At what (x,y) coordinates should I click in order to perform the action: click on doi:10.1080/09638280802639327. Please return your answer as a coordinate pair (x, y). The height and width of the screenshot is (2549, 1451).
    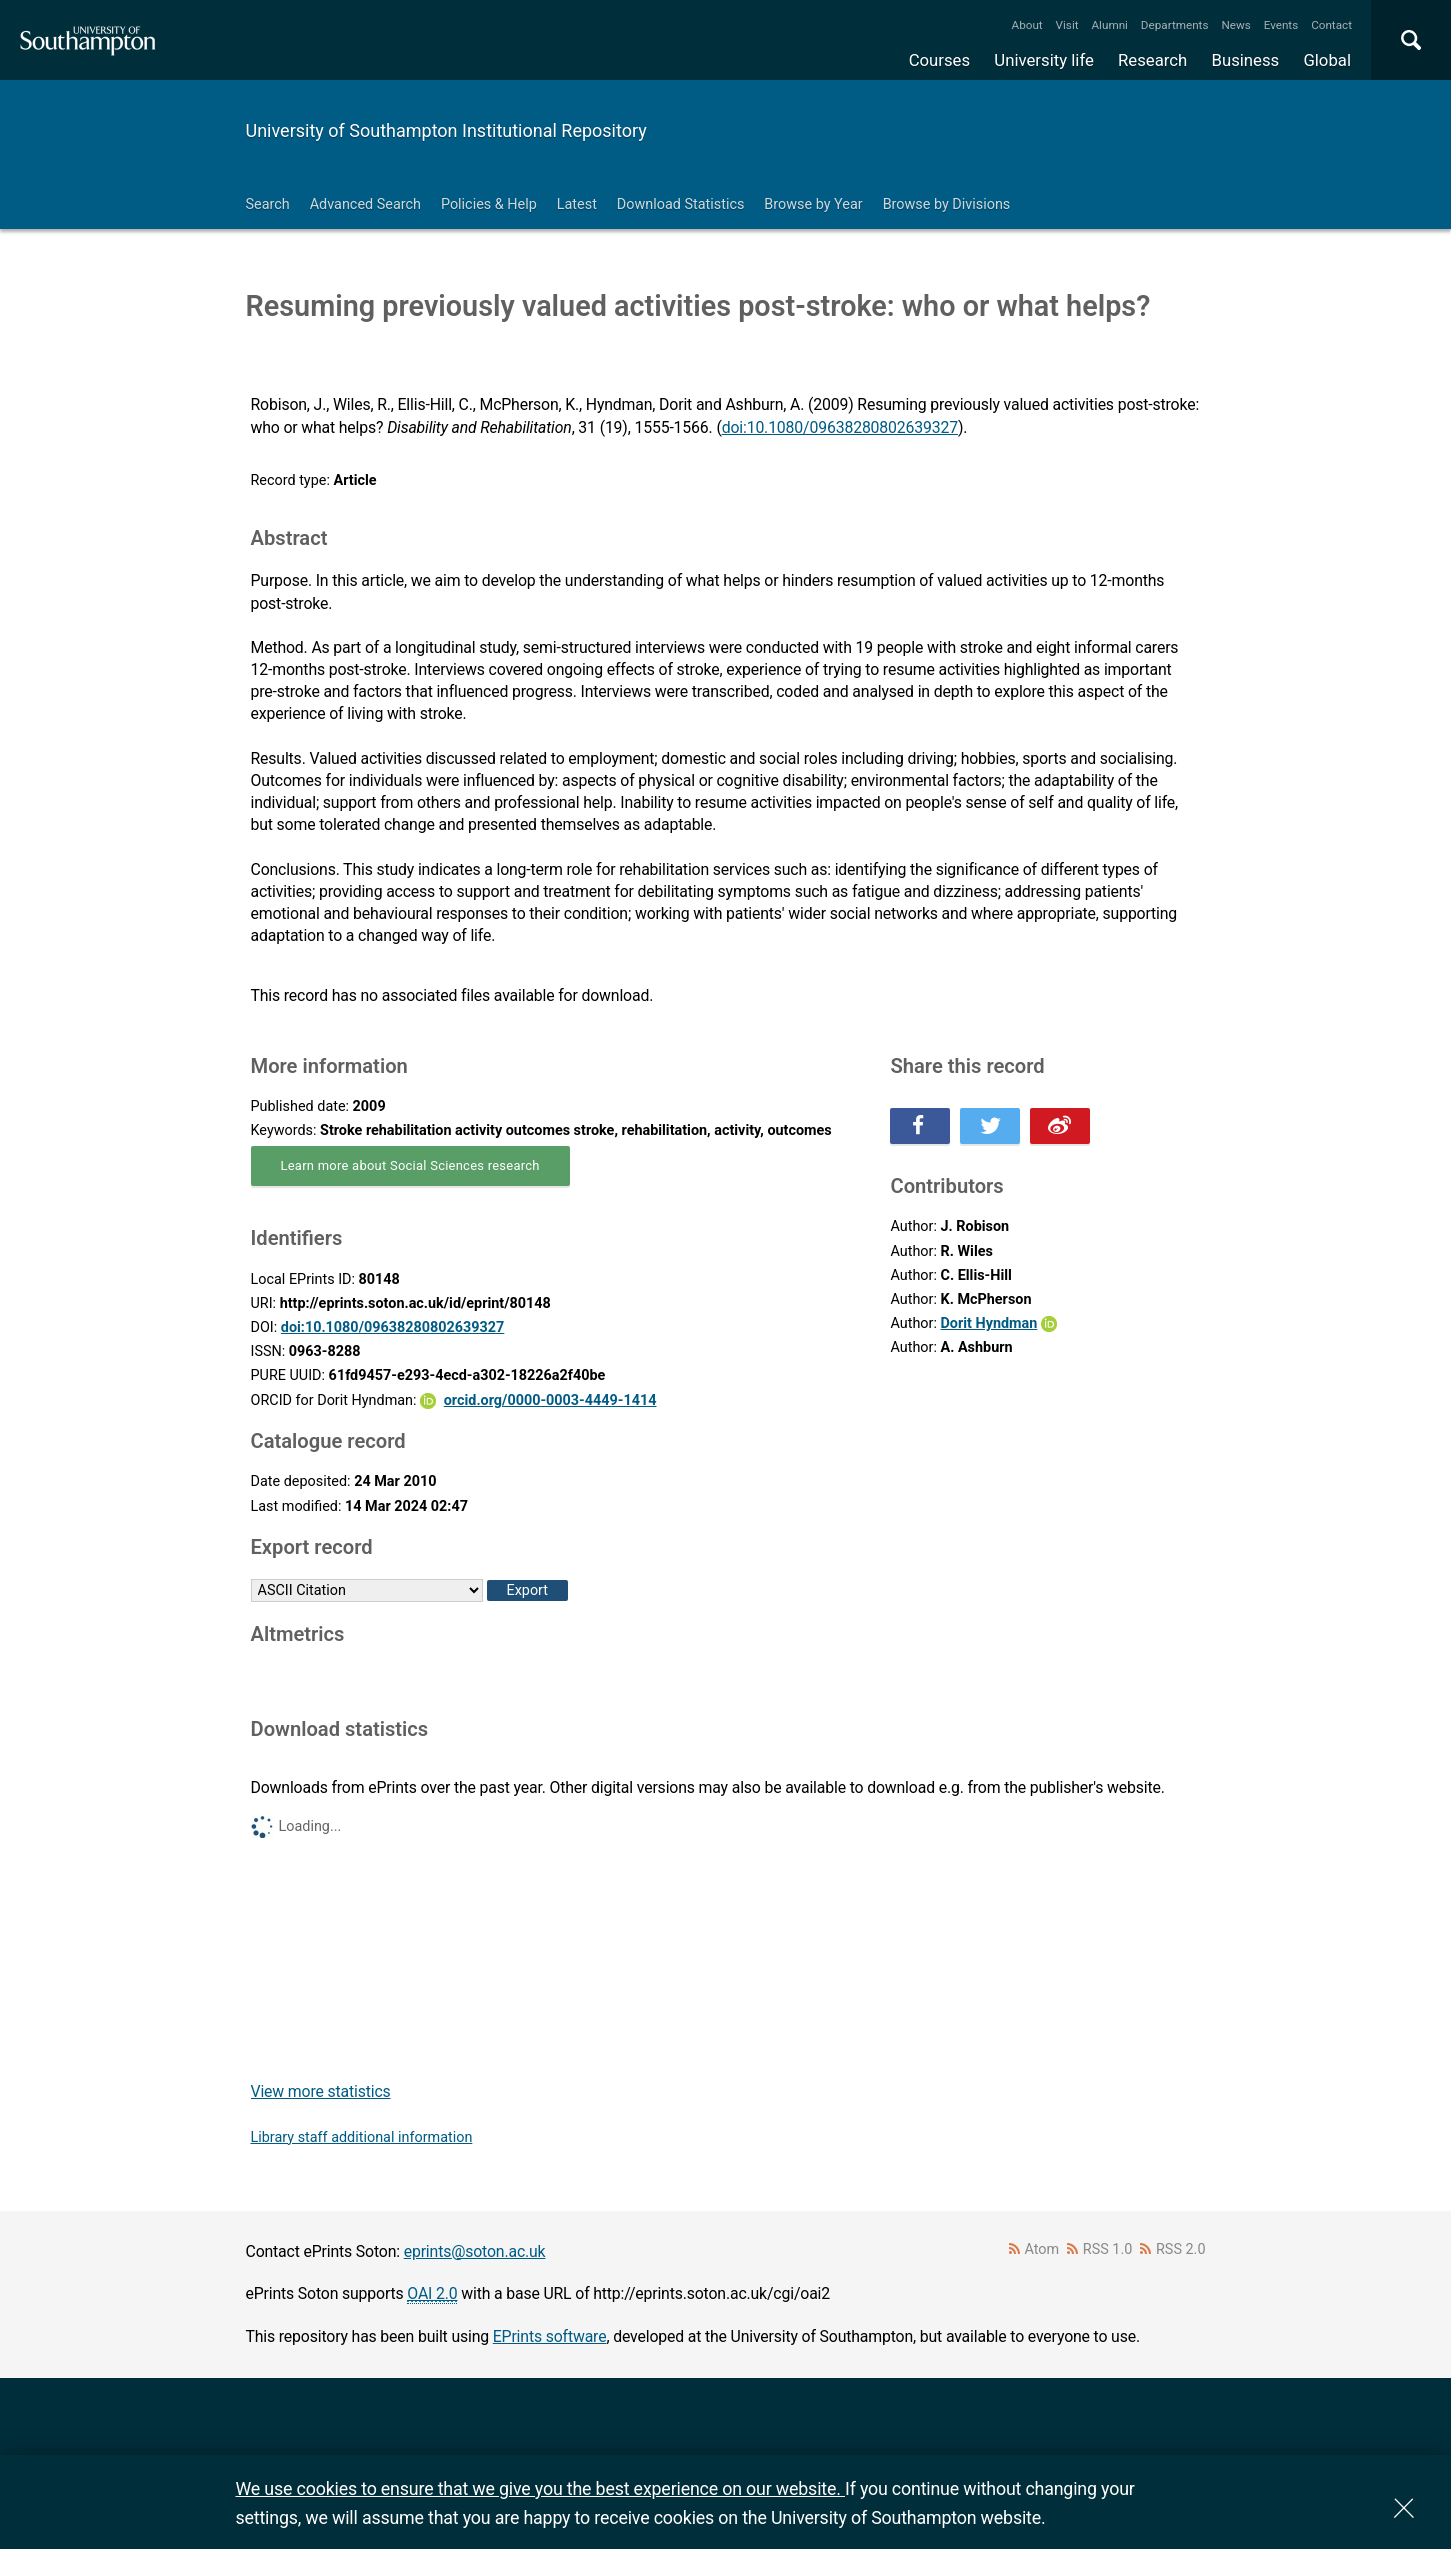
    Looking at the image, I should click on (840, 427).